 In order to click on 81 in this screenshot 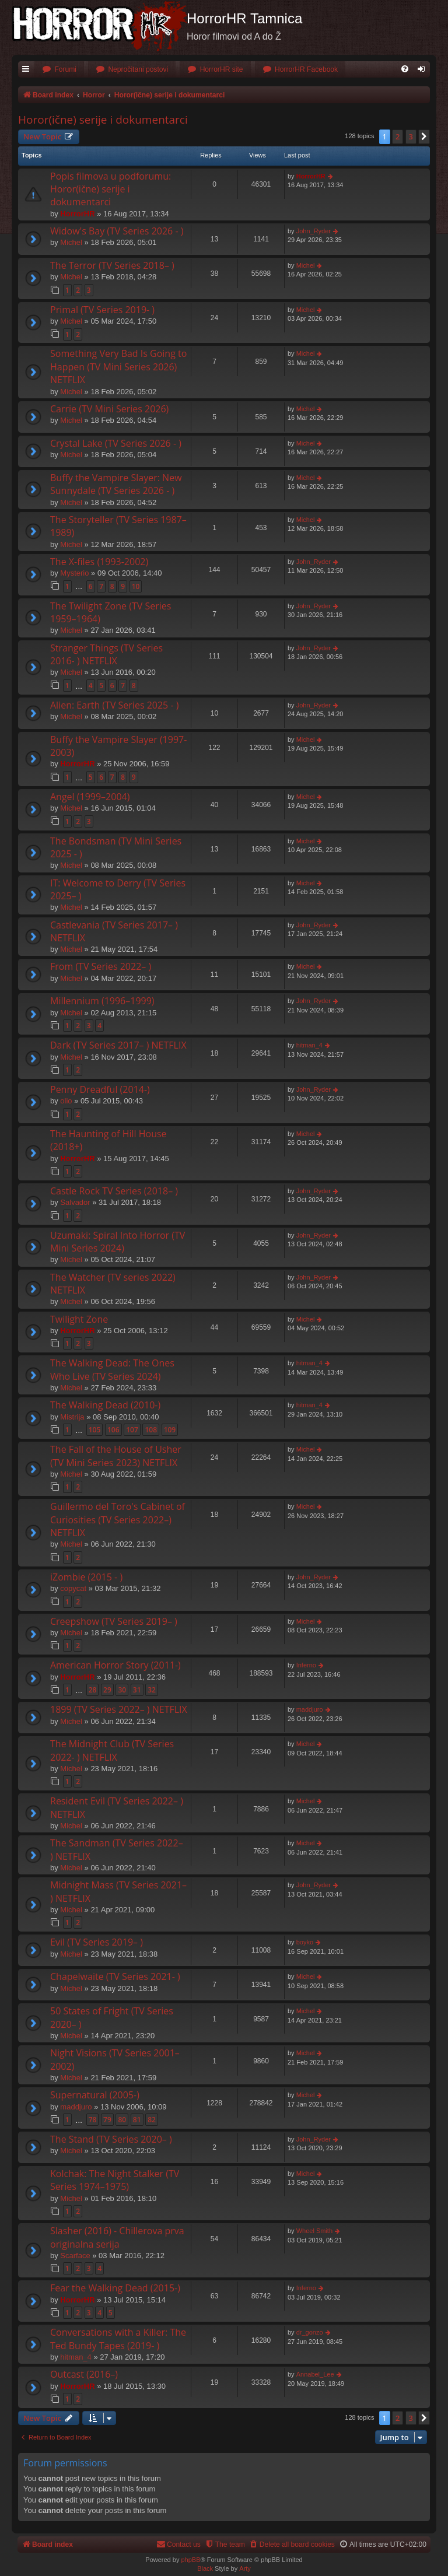, I will do `click(137, 2120)`.